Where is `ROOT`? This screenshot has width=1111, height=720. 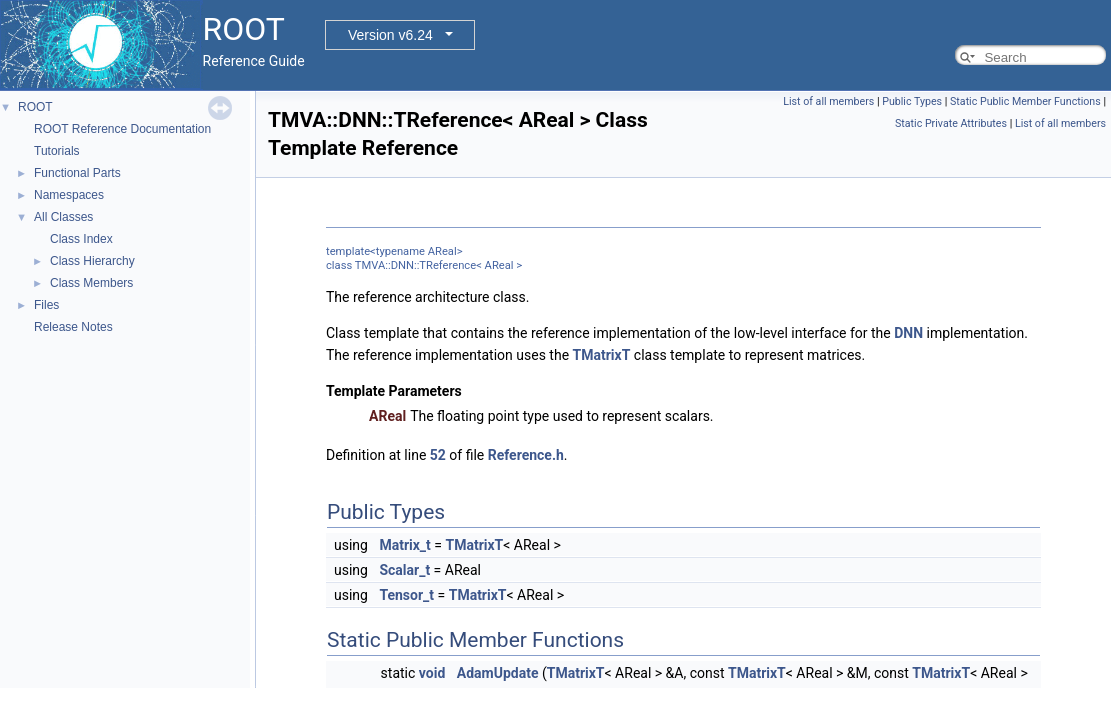
ROOT is located at coordinates (35, 107).